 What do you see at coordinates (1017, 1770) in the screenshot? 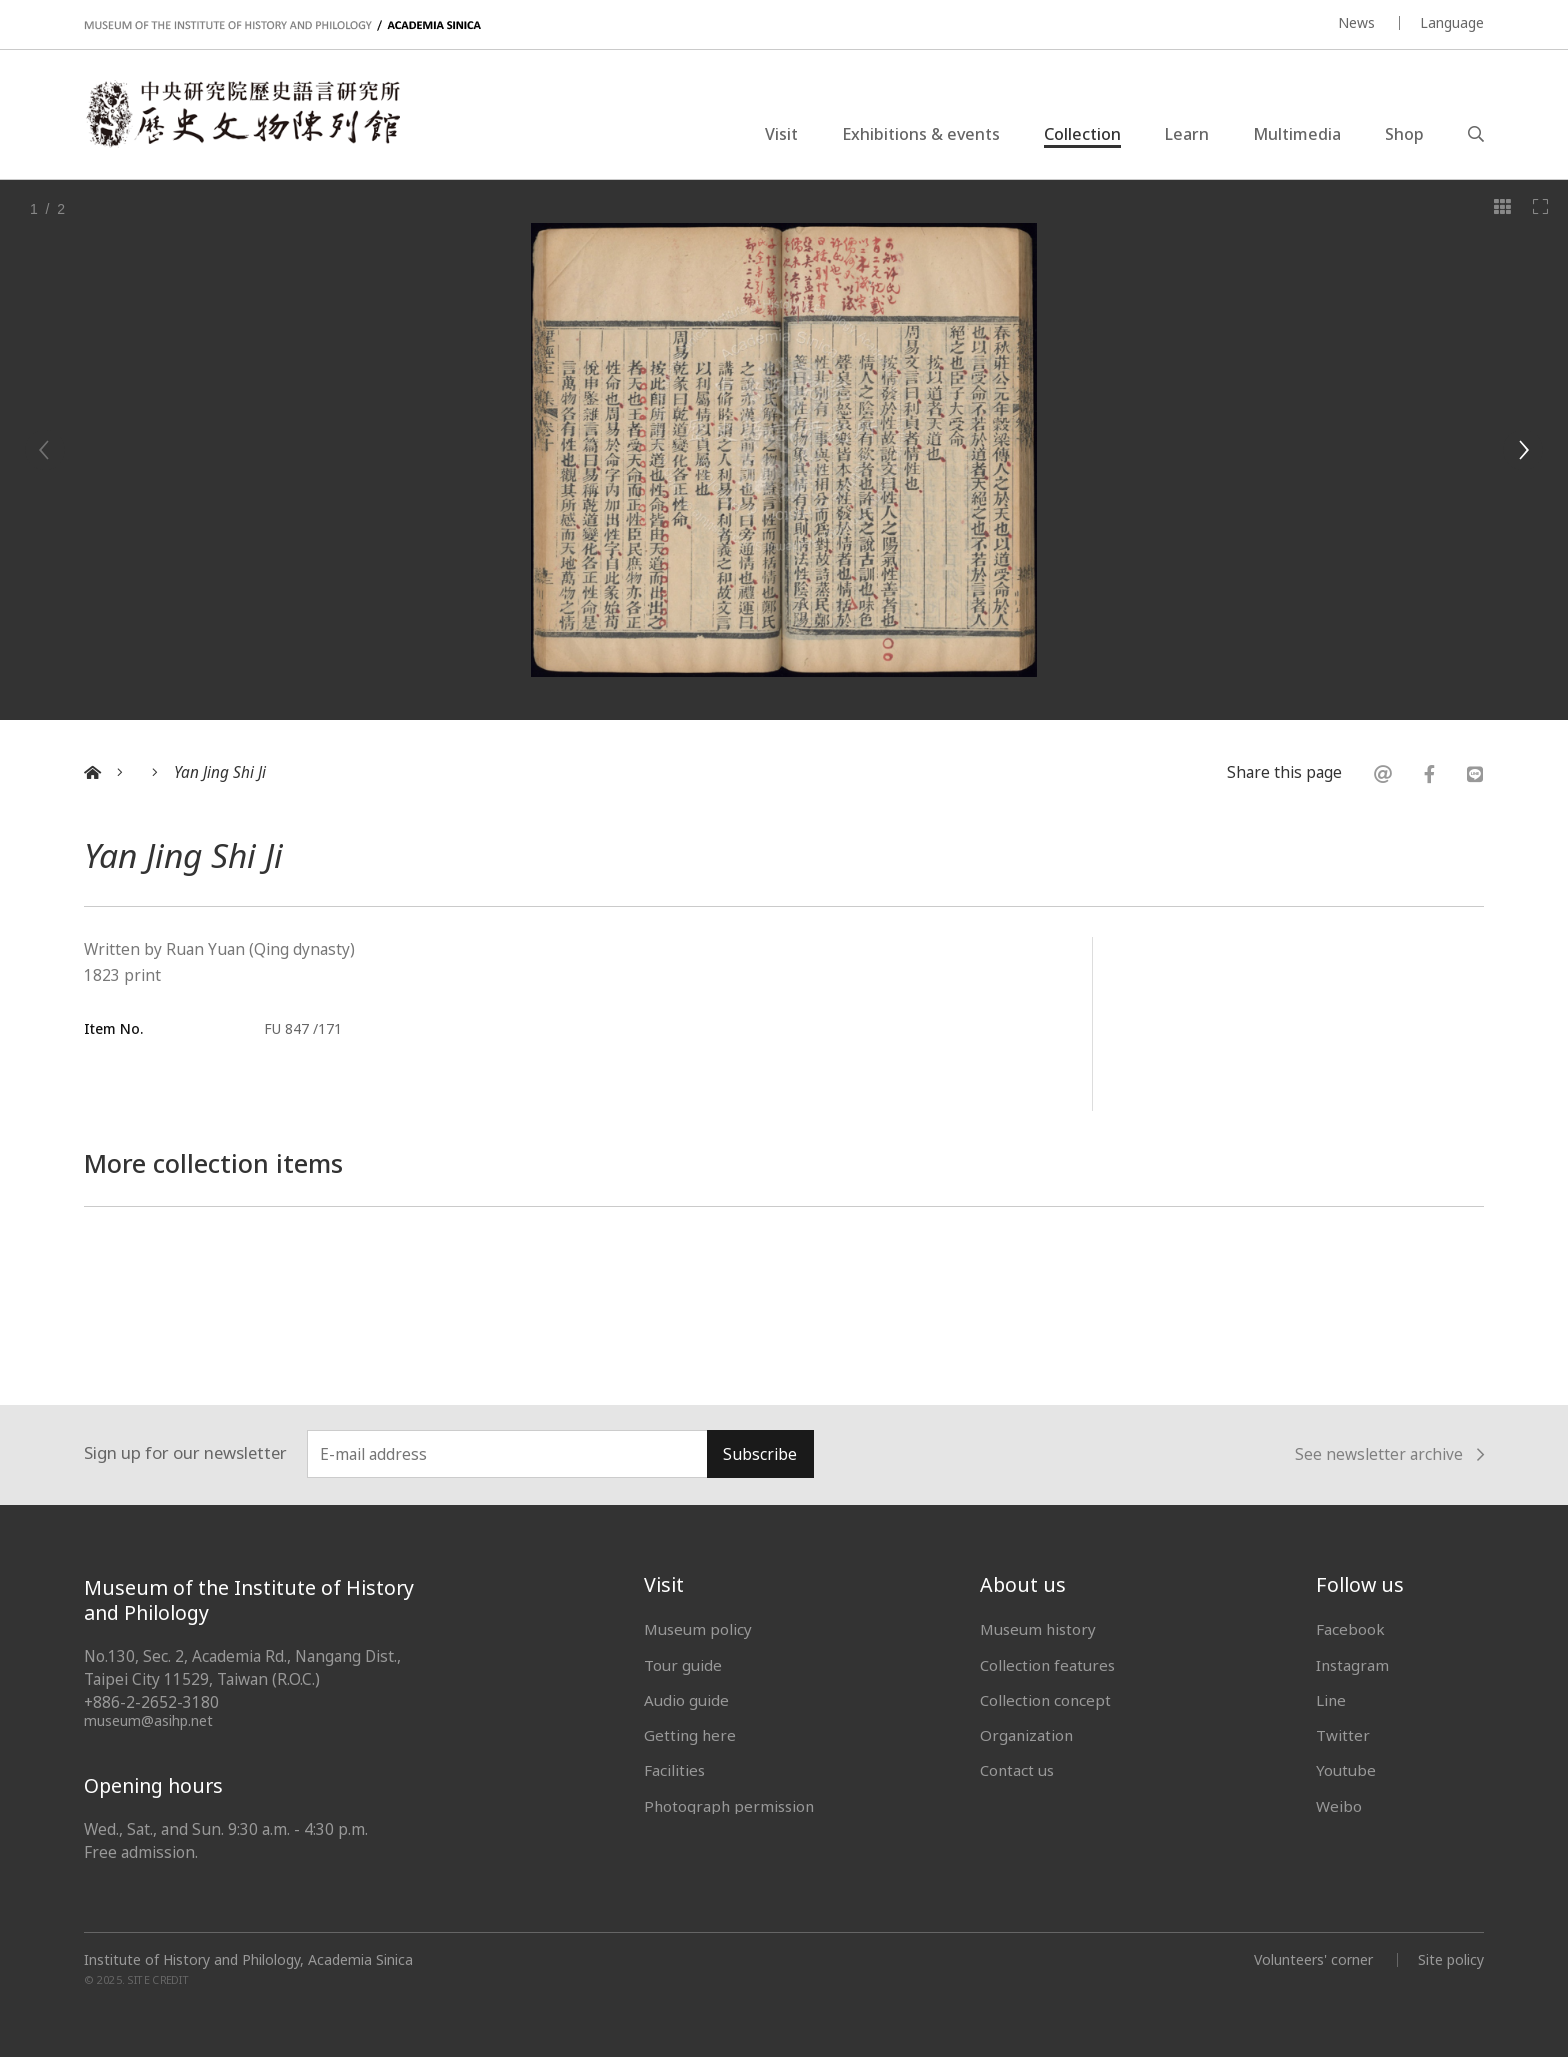
I see `Contact us` at bounding box center [1017, 1770].